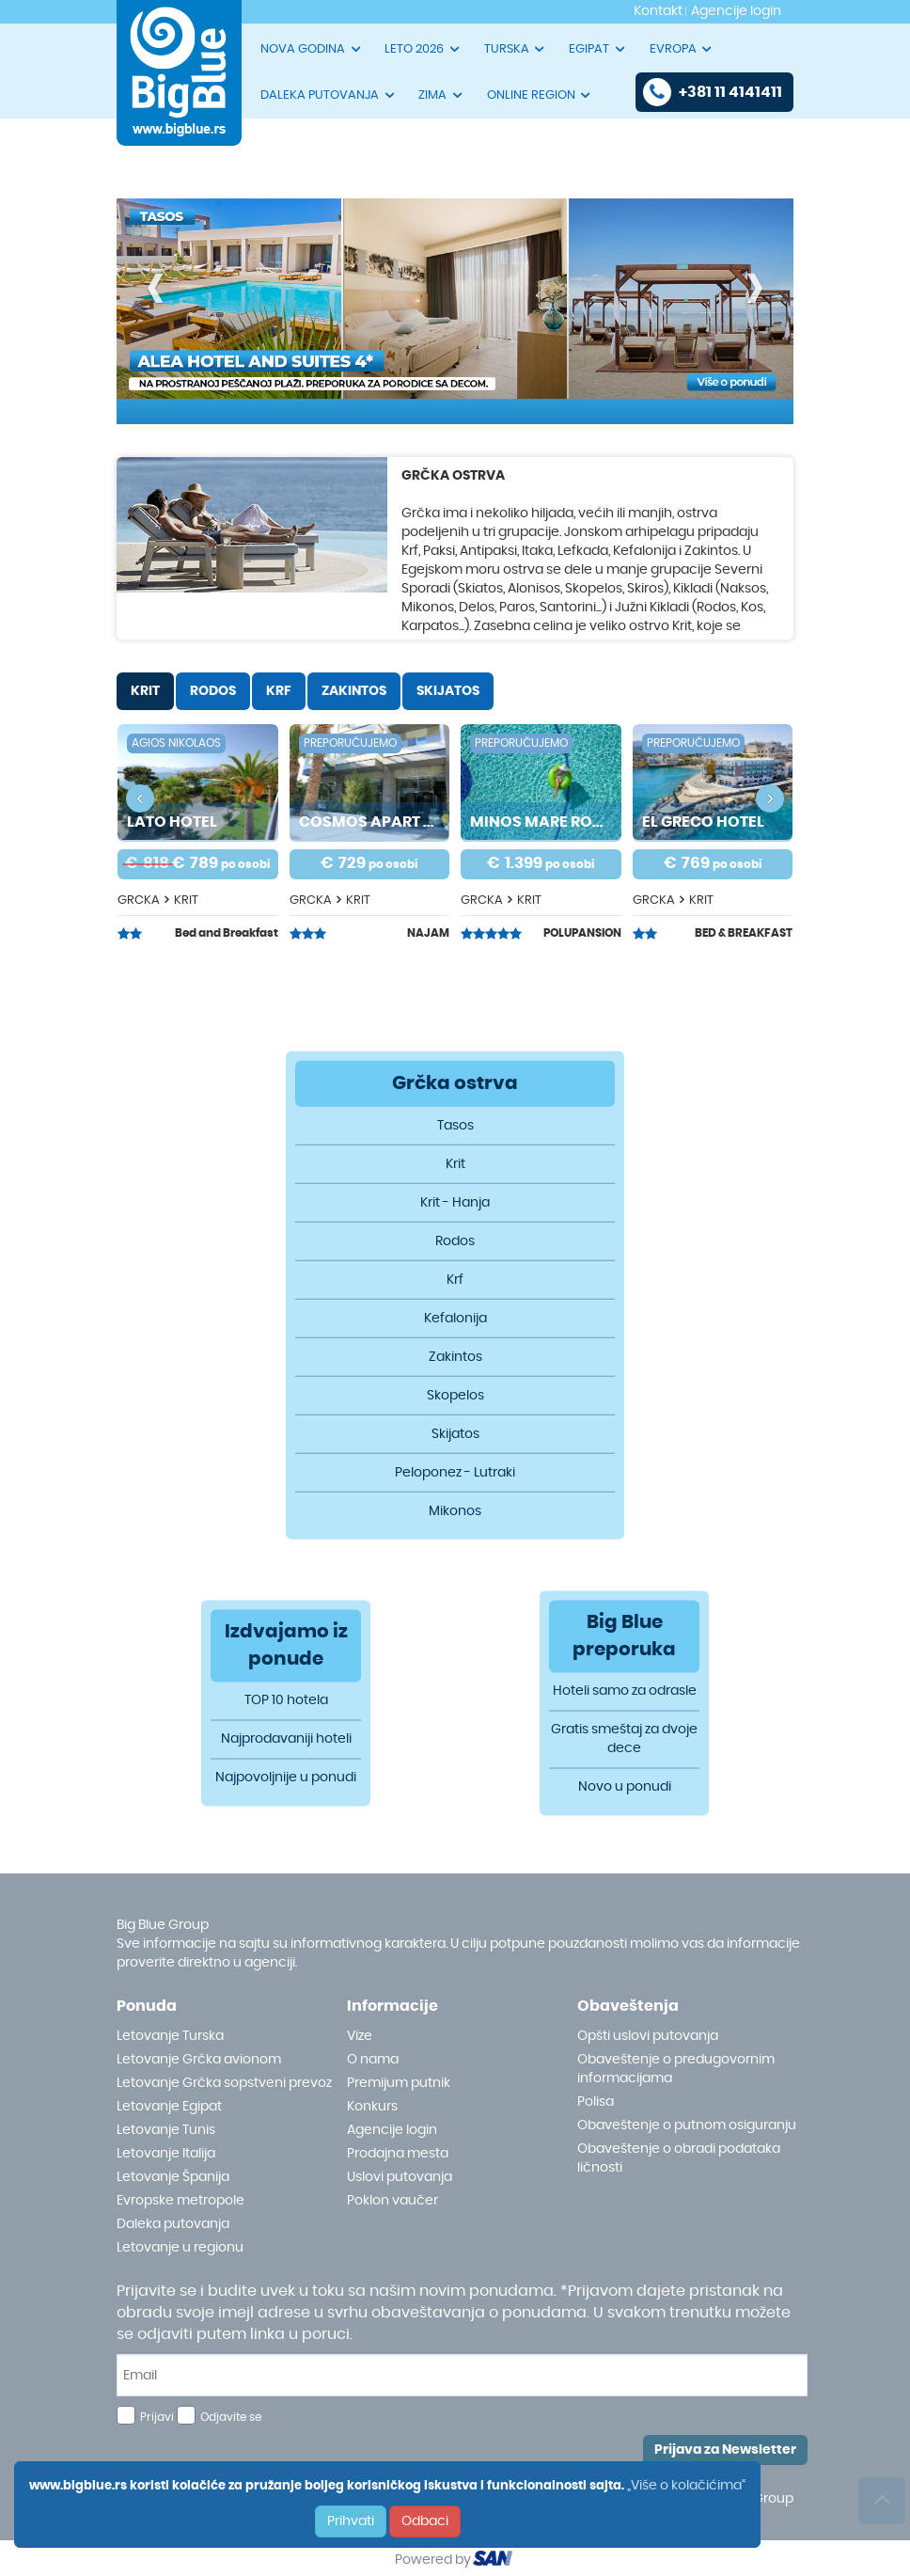 The width and height of the screenshot is (910, 2576). I want to click on Hoteli samo za odrasle, so click(625, 1692).